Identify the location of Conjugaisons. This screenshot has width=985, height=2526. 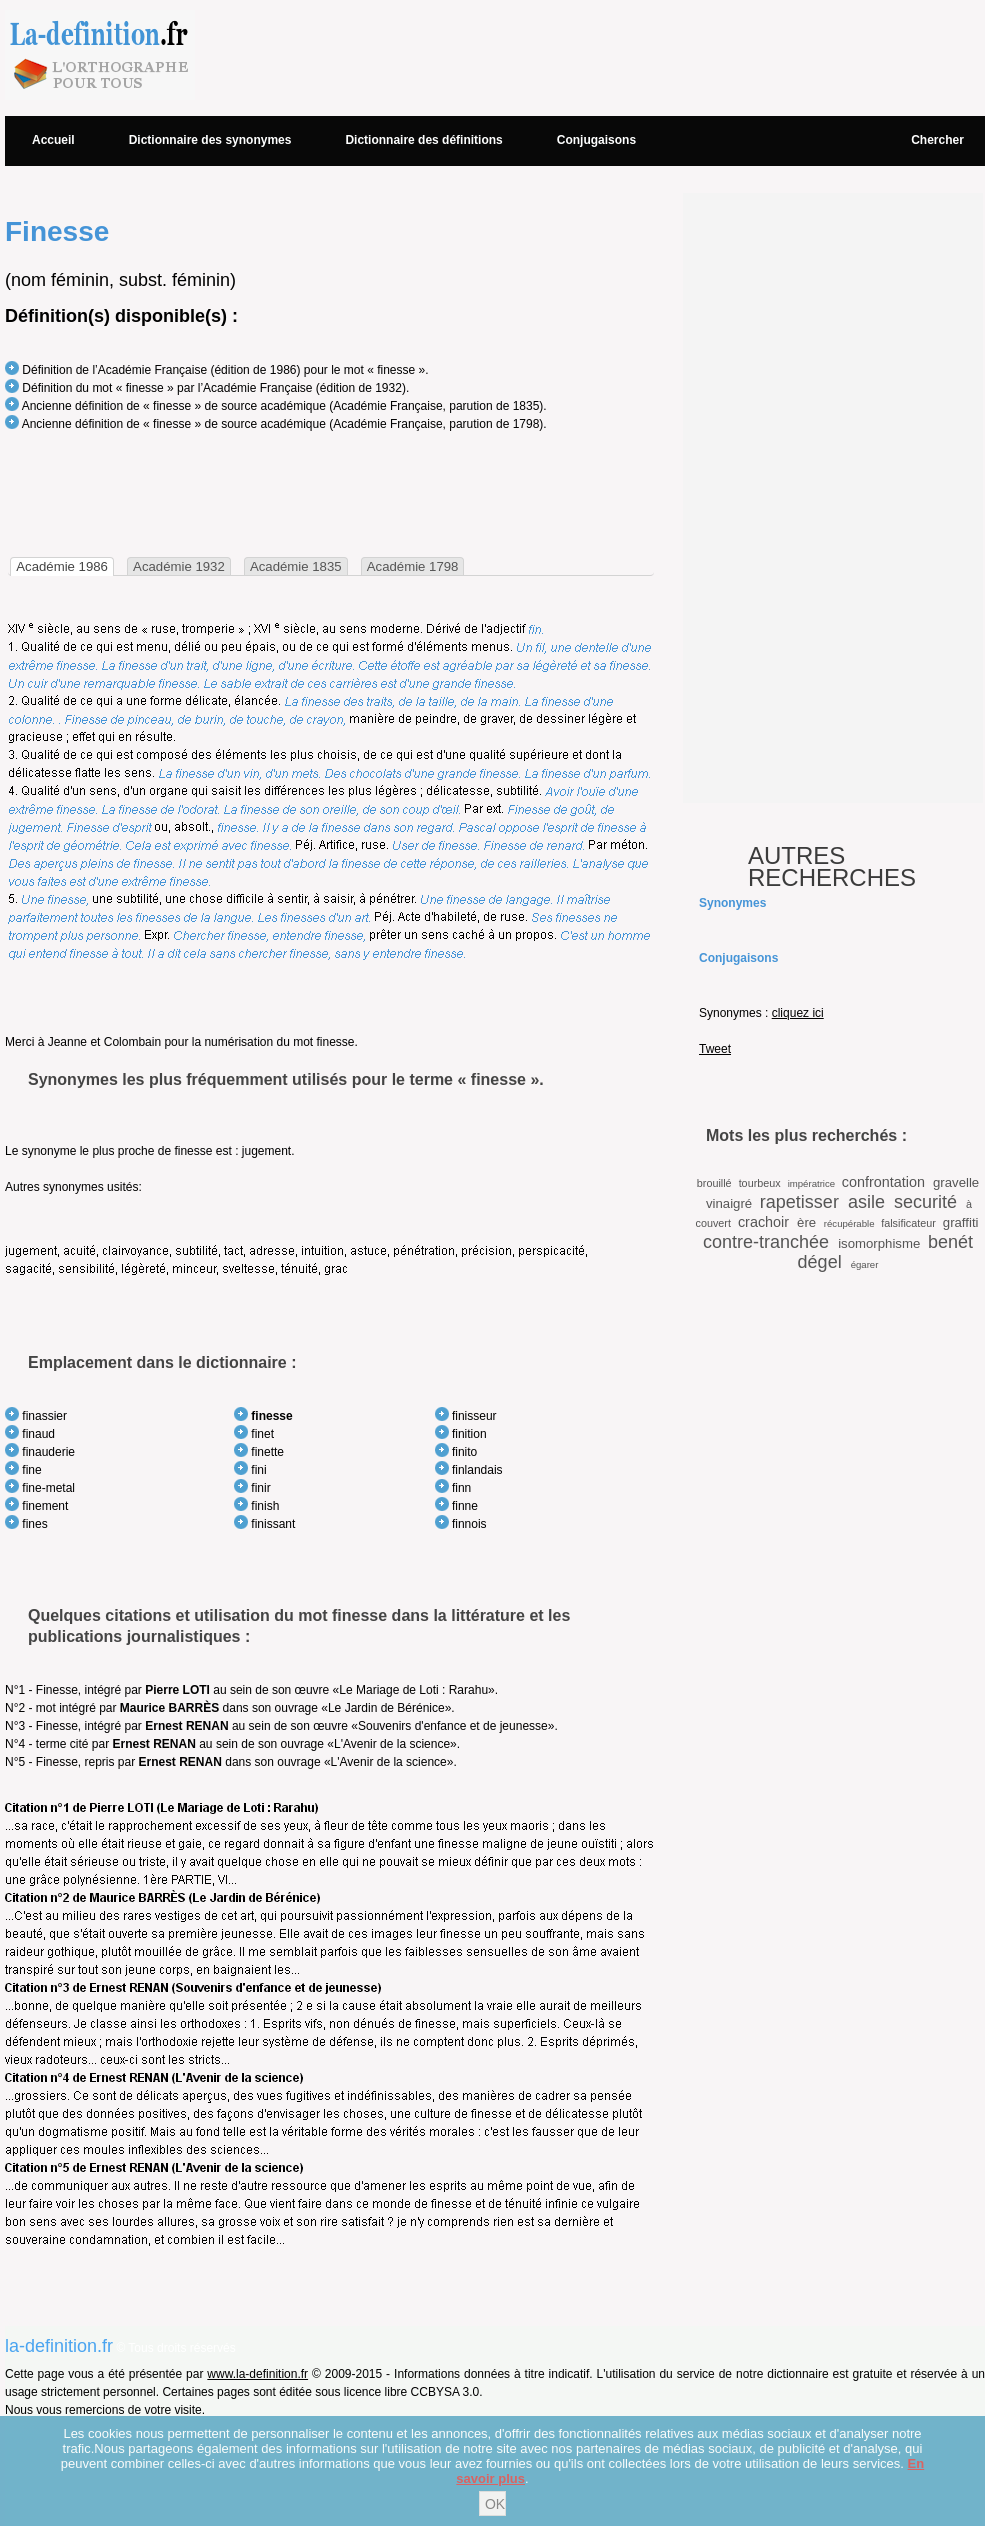
(596, 140).